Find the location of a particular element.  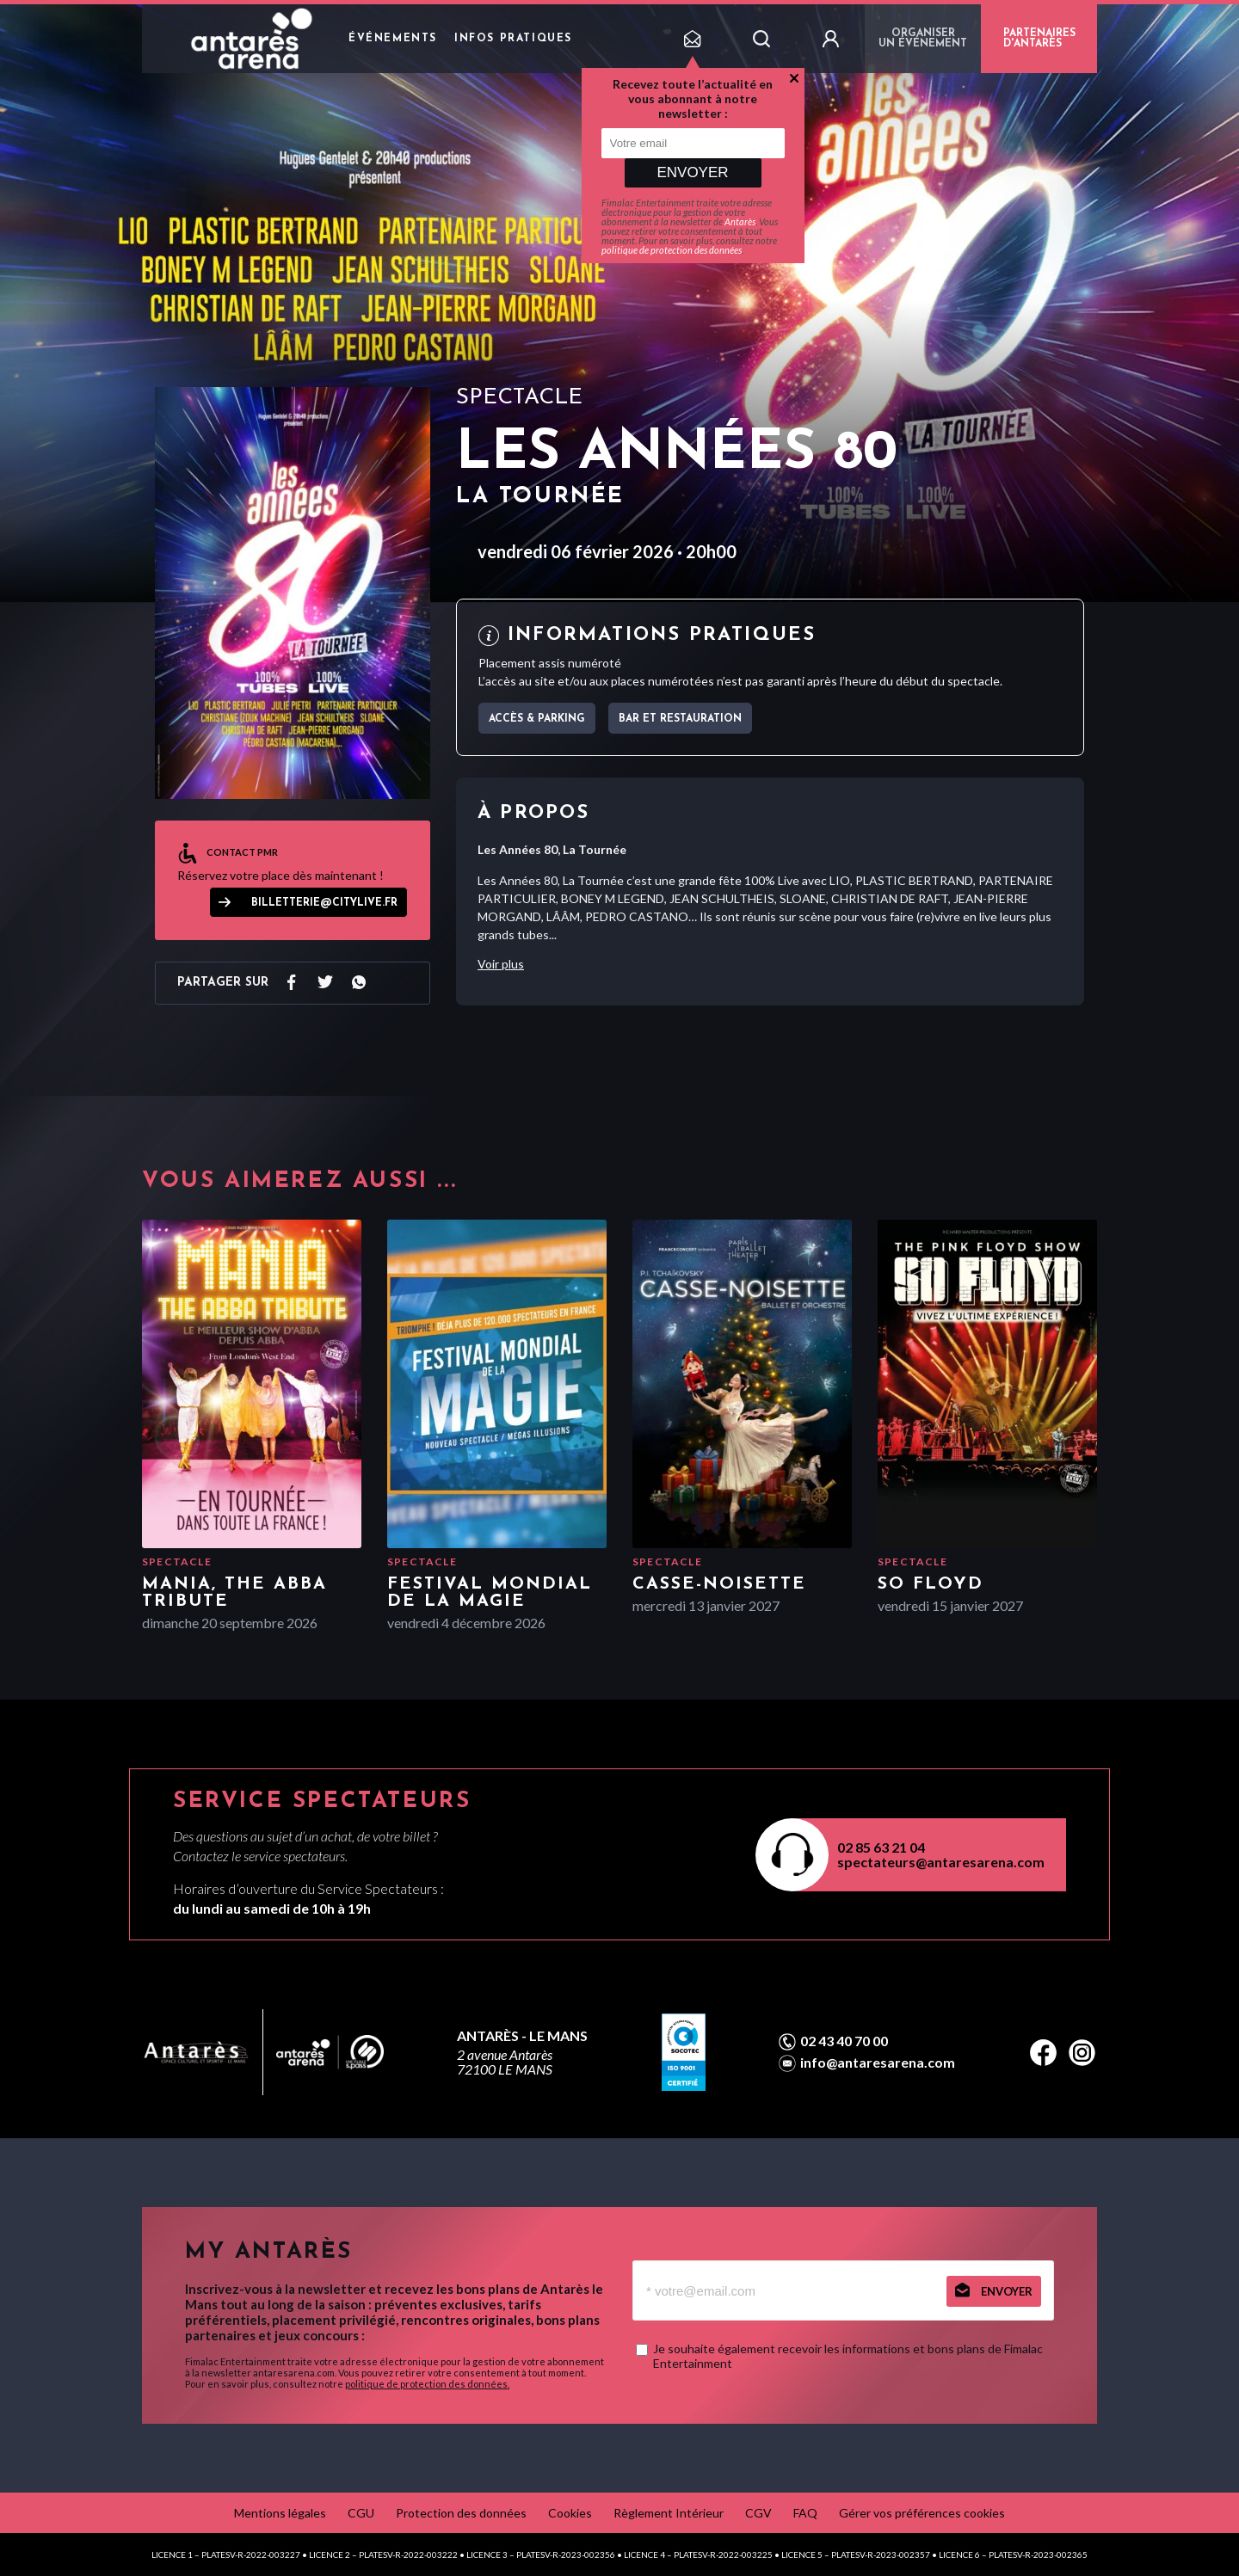

Bar et Restauration is located at coordinates (680, 719).